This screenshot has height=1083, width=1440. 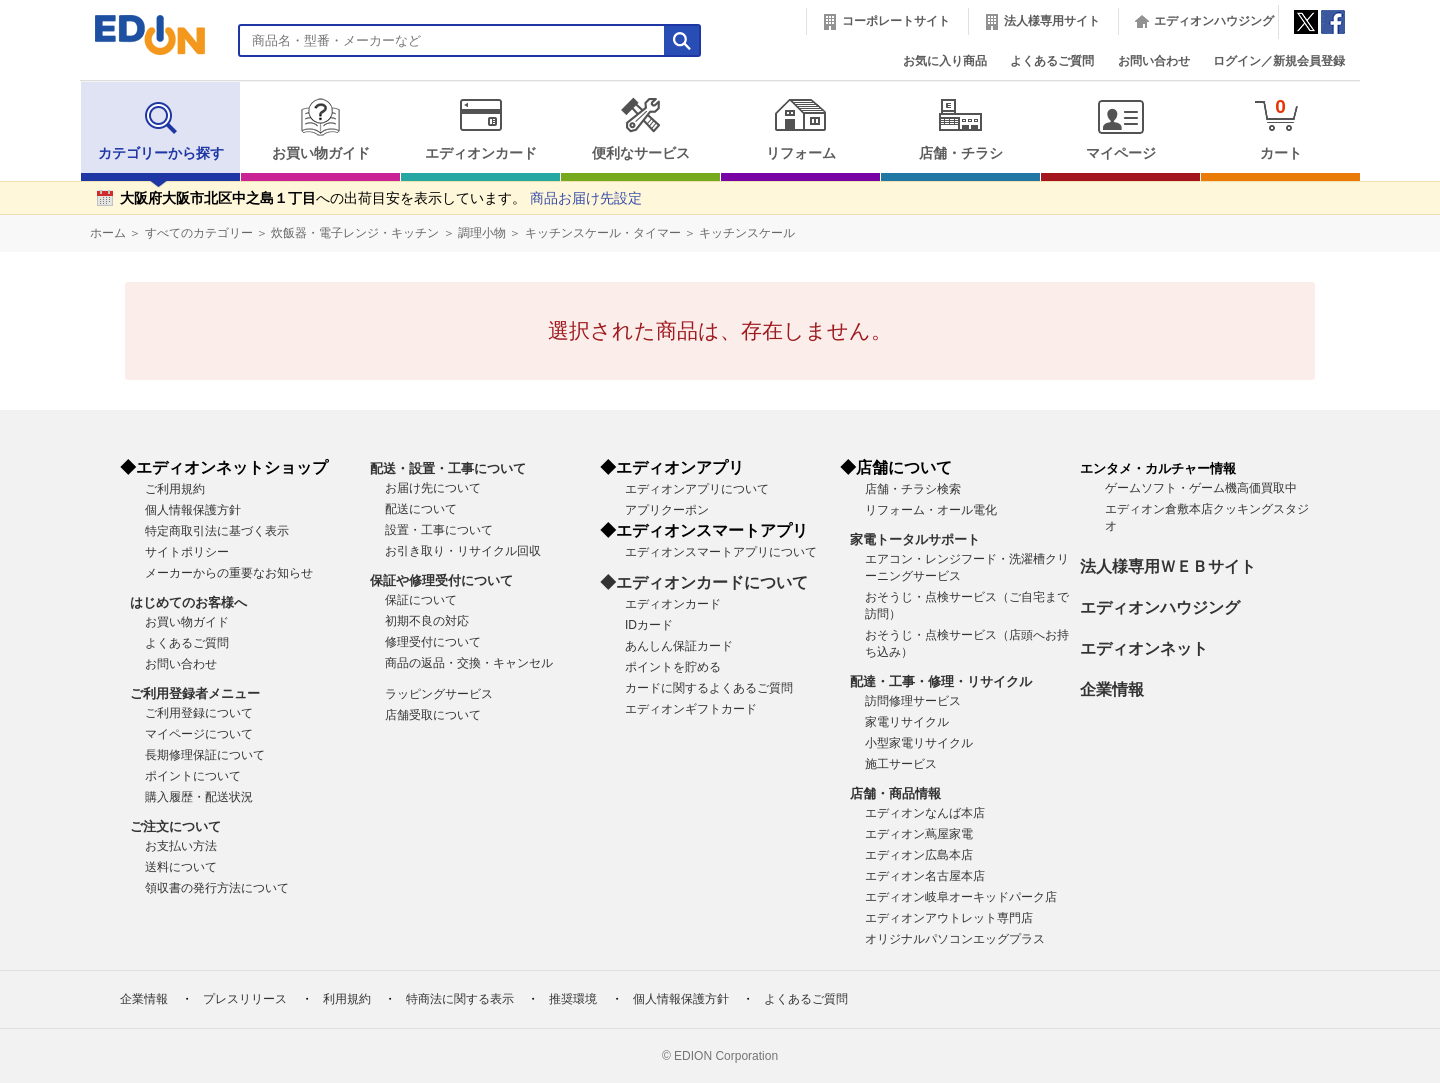 What do you see at coordinates (941, 681) in the screenshot?
I see `配達・工事・修理・リサイクル` at bounding box center [941, 681].